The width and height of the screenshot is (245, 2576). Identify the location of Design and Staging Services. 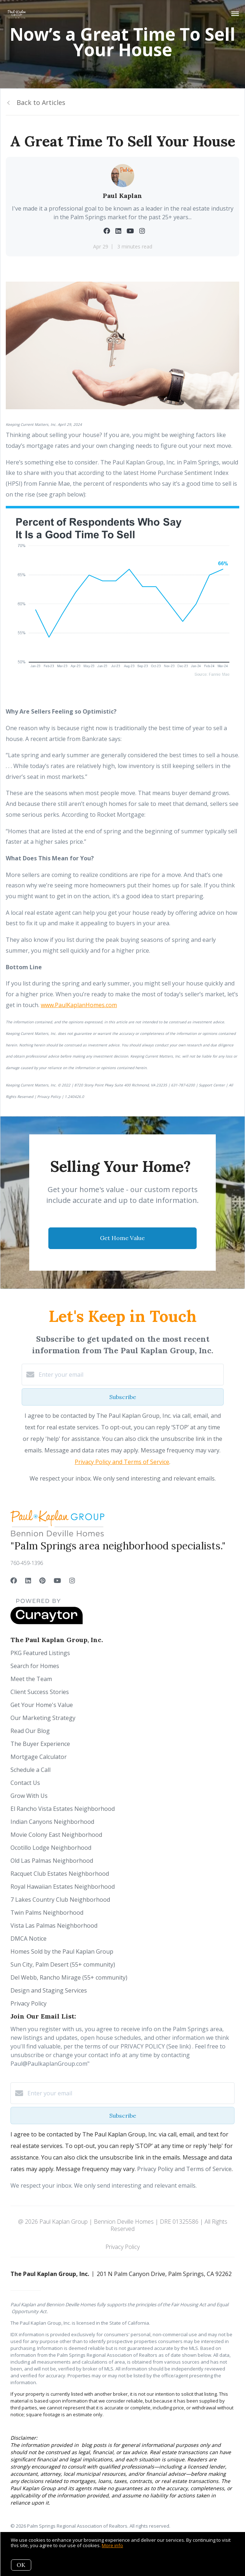
(48, 1990).